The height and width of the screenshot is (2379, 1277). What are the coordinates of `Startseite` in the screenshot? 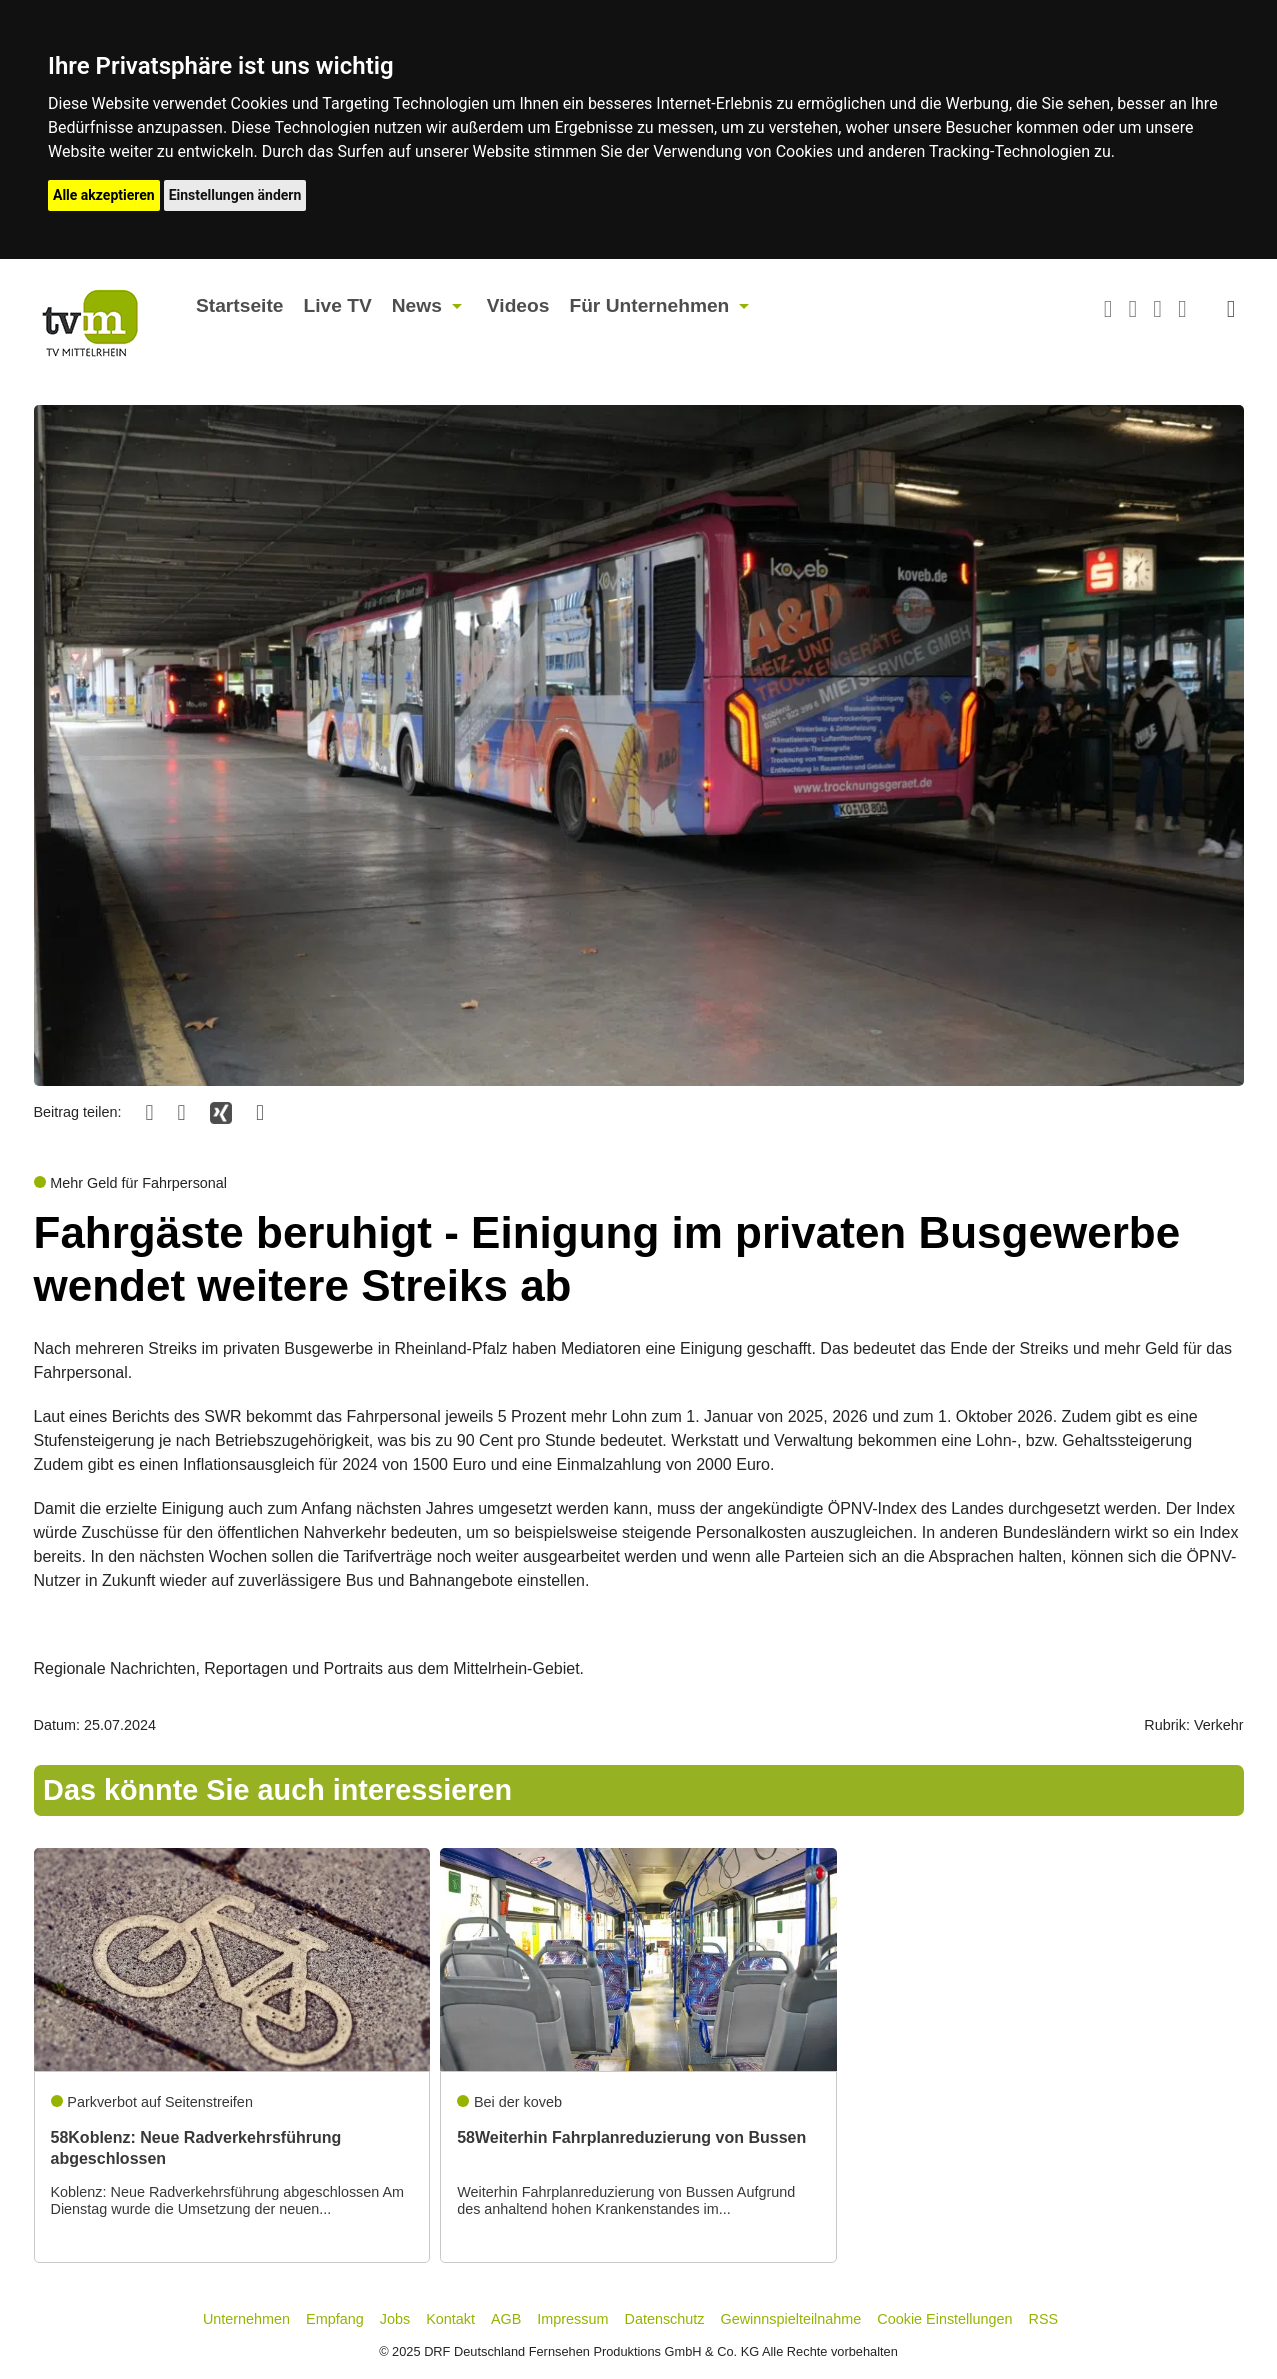 It's located at (239, 305).